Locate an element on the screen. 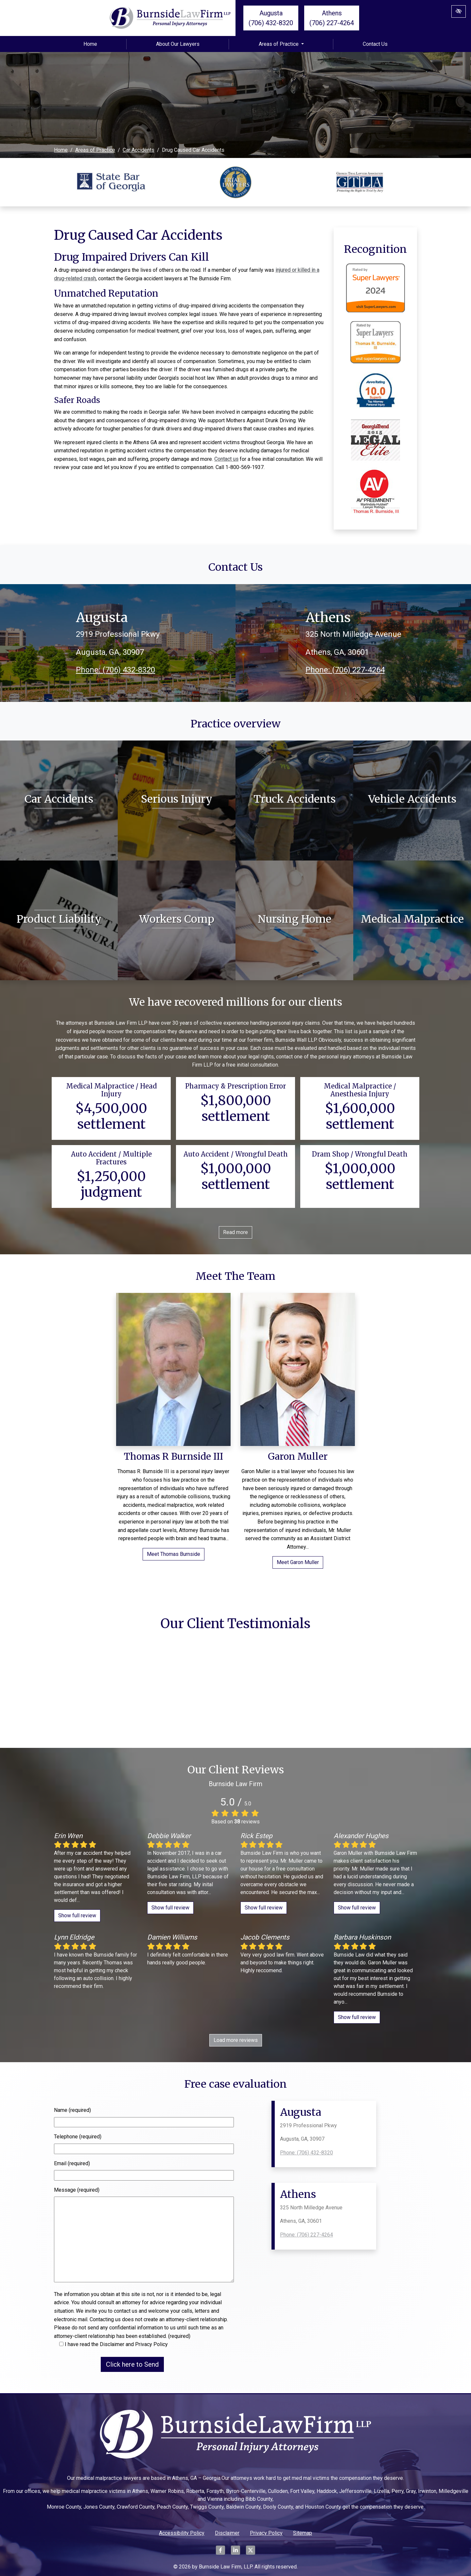  Name (required) is located at coordinates (72, 2110).